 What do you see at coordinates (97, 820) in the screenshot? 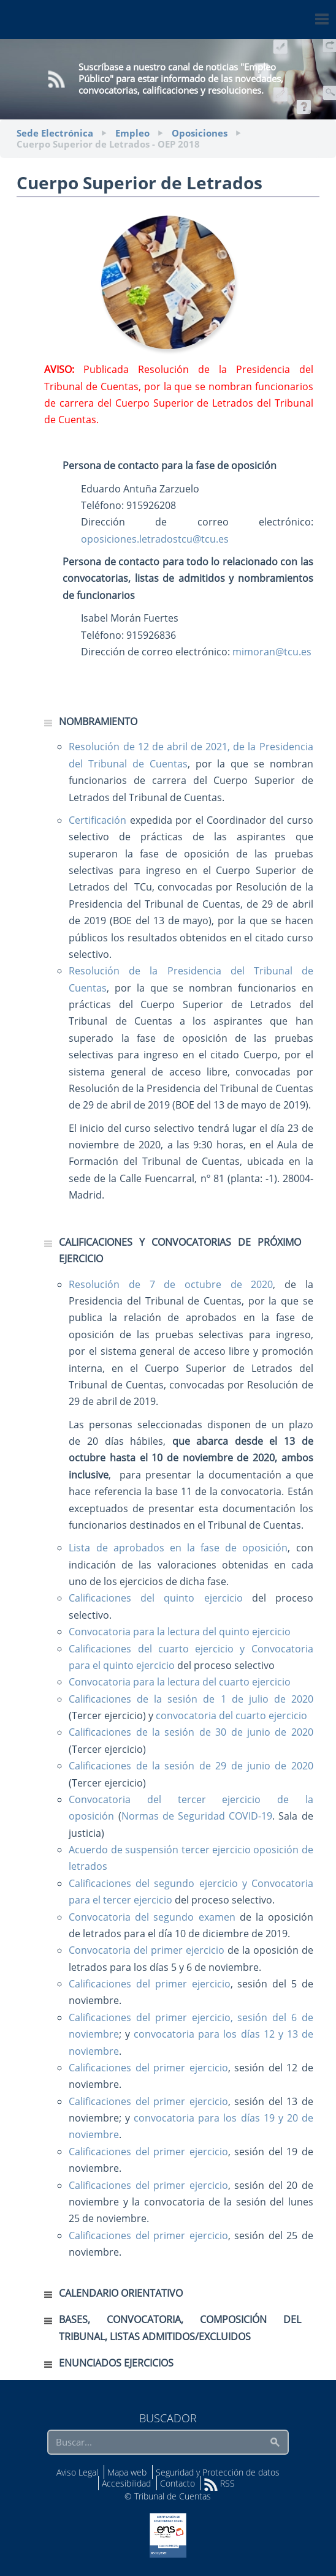
I see `Certificación` at bounding box center [97, 820].